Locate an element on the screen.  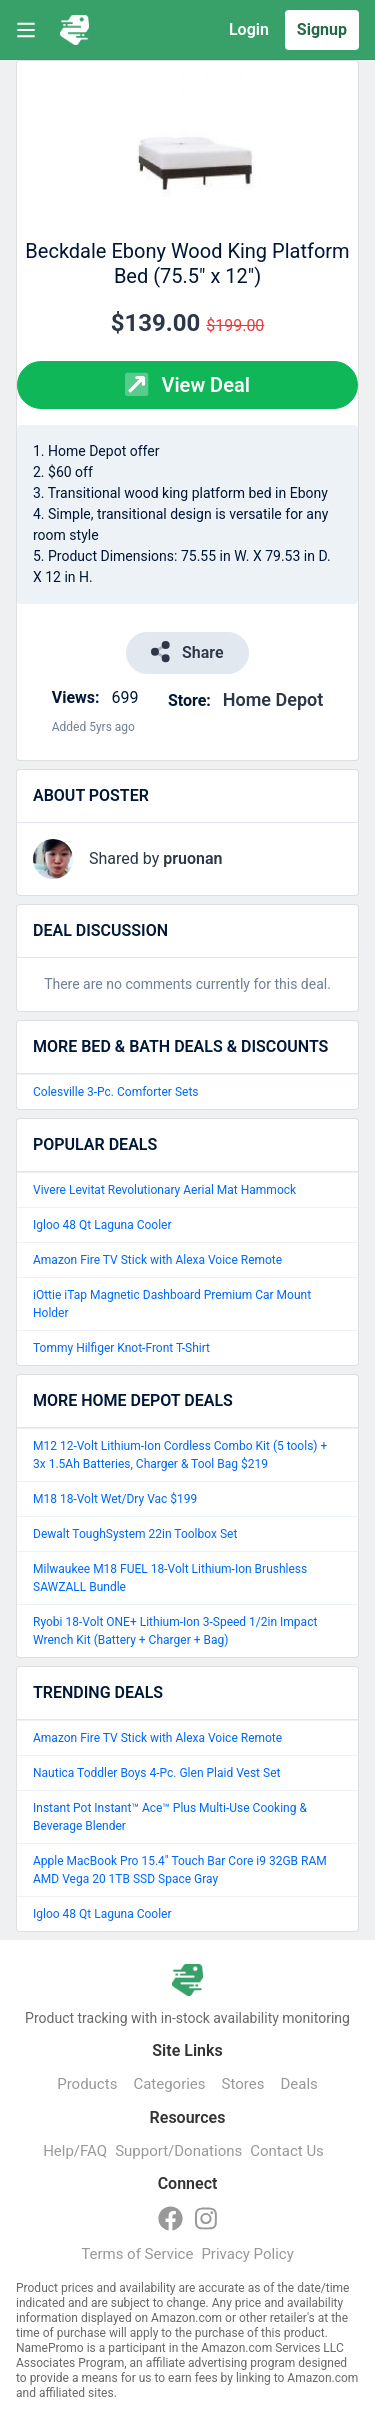
Colesville 3-Pc. Comforter Sets is located at coordinates (116, 1092).